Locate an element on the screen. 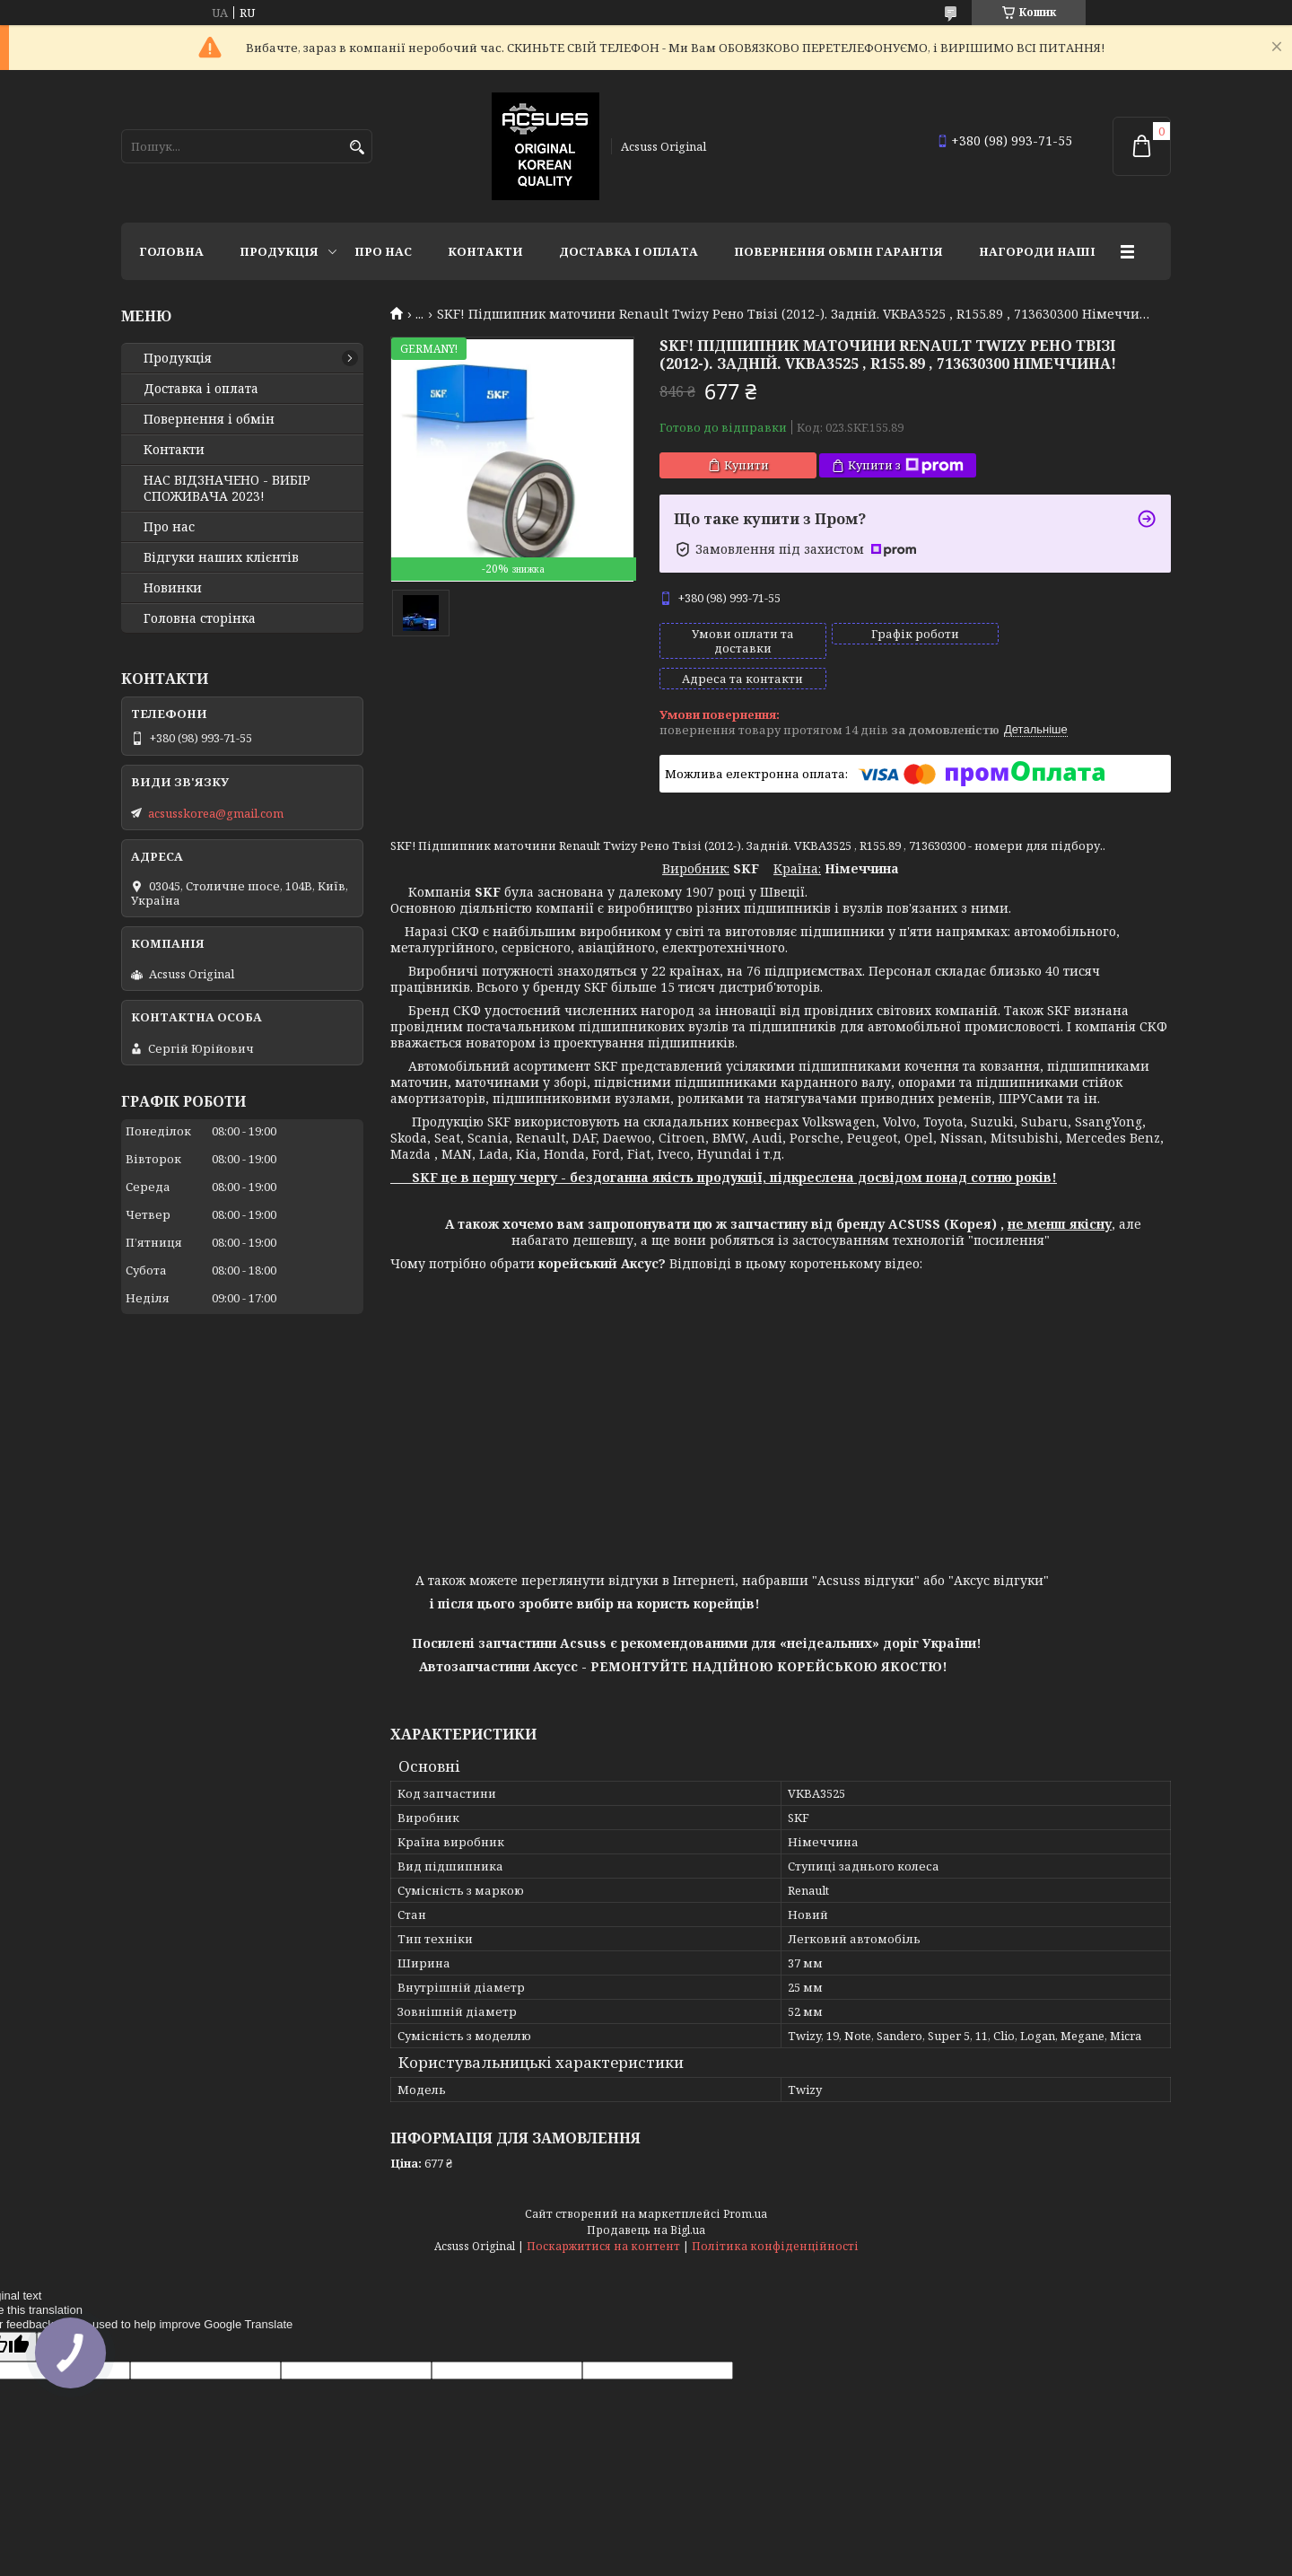 Image resolution: width=1292 pixels, height=2576 pixels. НАС ВІДЗНАЧЕНО - ВИБІР СПОЖИВАЧА 2023! is located at coordinates (227, 488).